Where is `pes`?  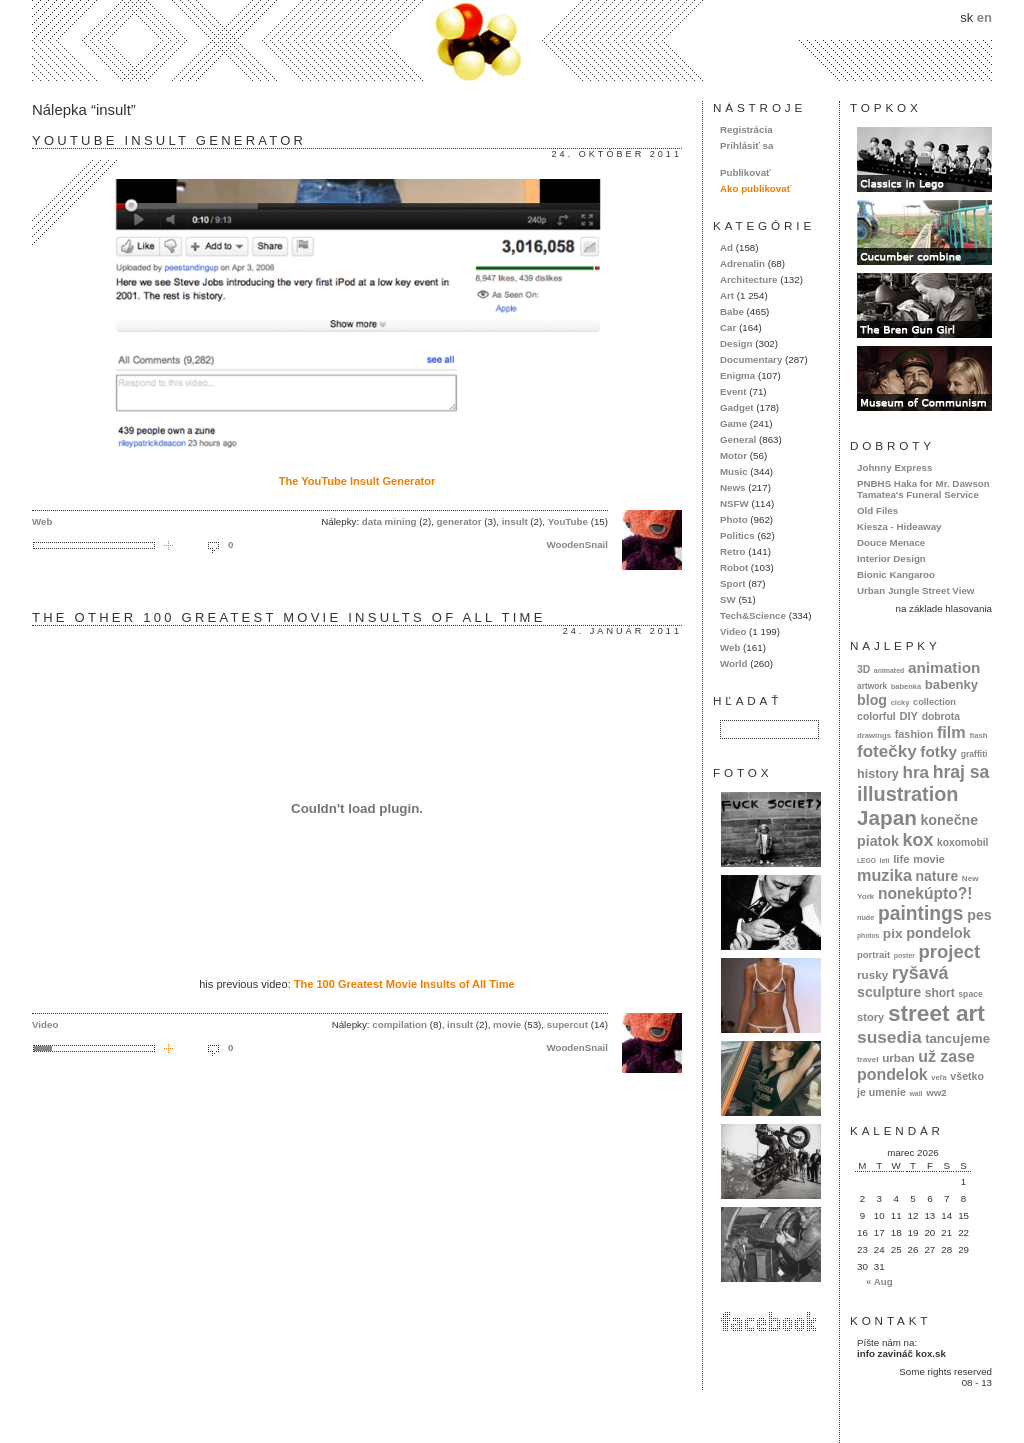 pes is located at coordinates (979, 915).